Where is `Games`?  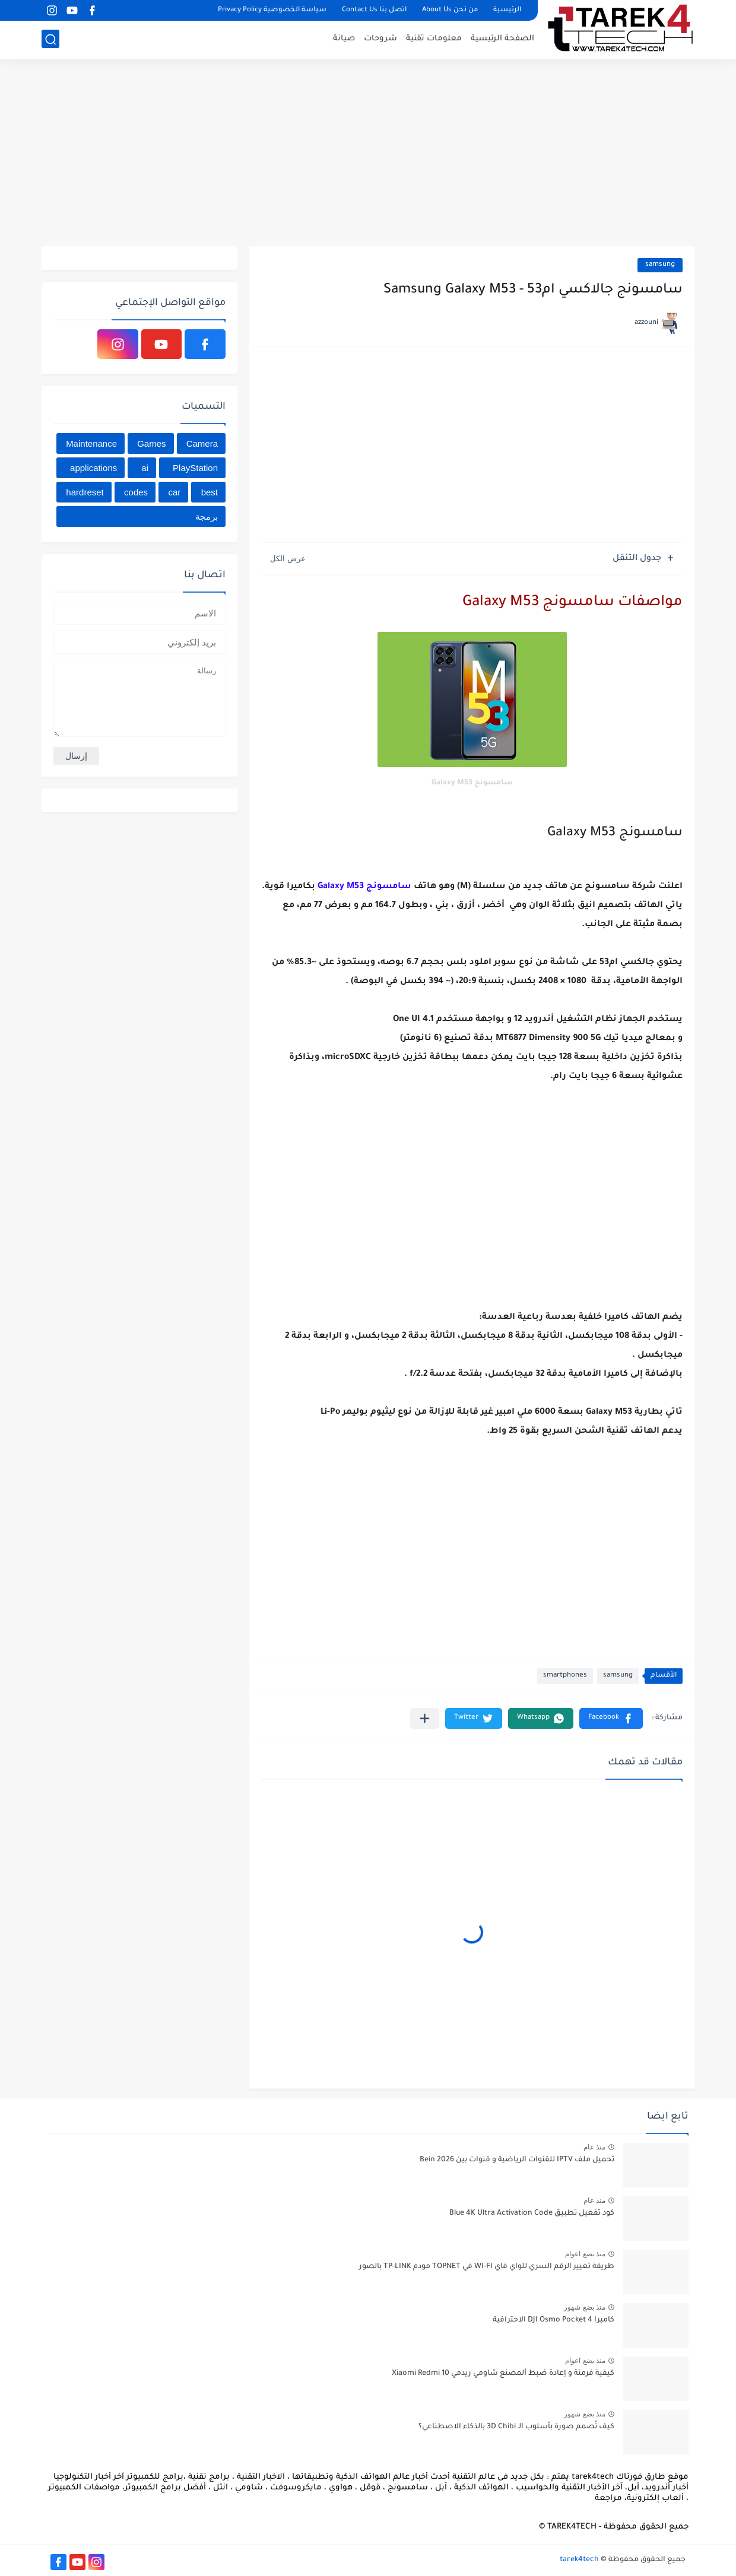
Games is located at coordinates (151, 443).